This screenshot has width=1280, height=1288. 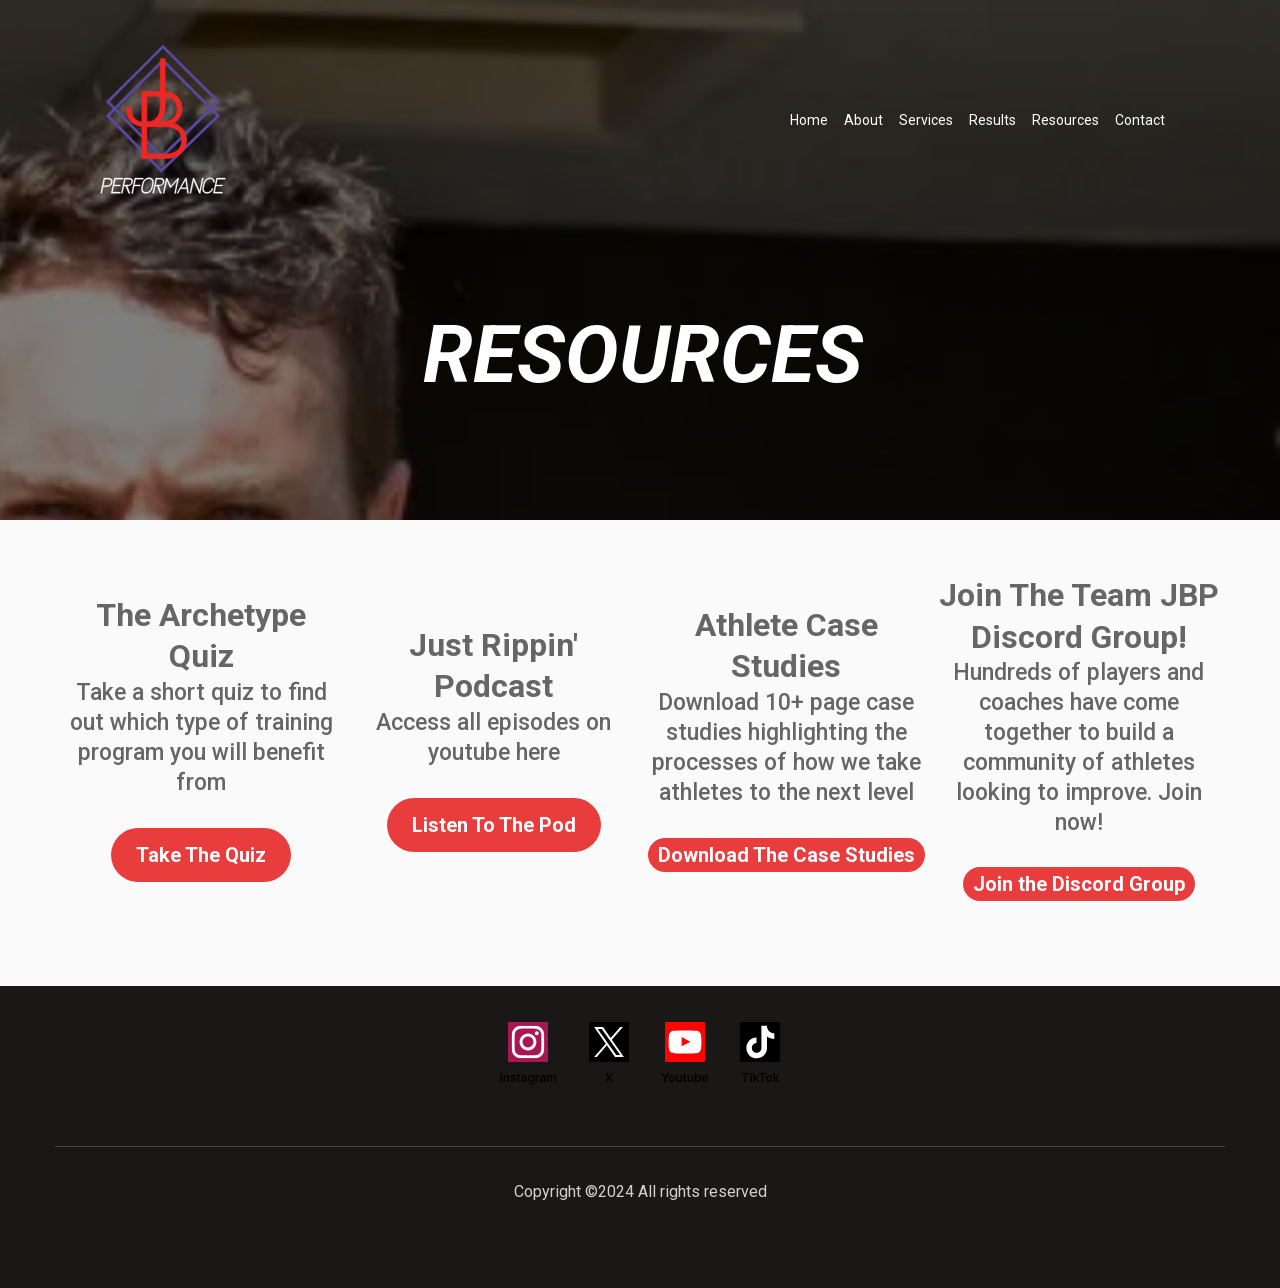 What do you see at coordinates (786, 855) in the screenshot?
I see `[Download The Case Studies]` at bounding box center [786, 855].